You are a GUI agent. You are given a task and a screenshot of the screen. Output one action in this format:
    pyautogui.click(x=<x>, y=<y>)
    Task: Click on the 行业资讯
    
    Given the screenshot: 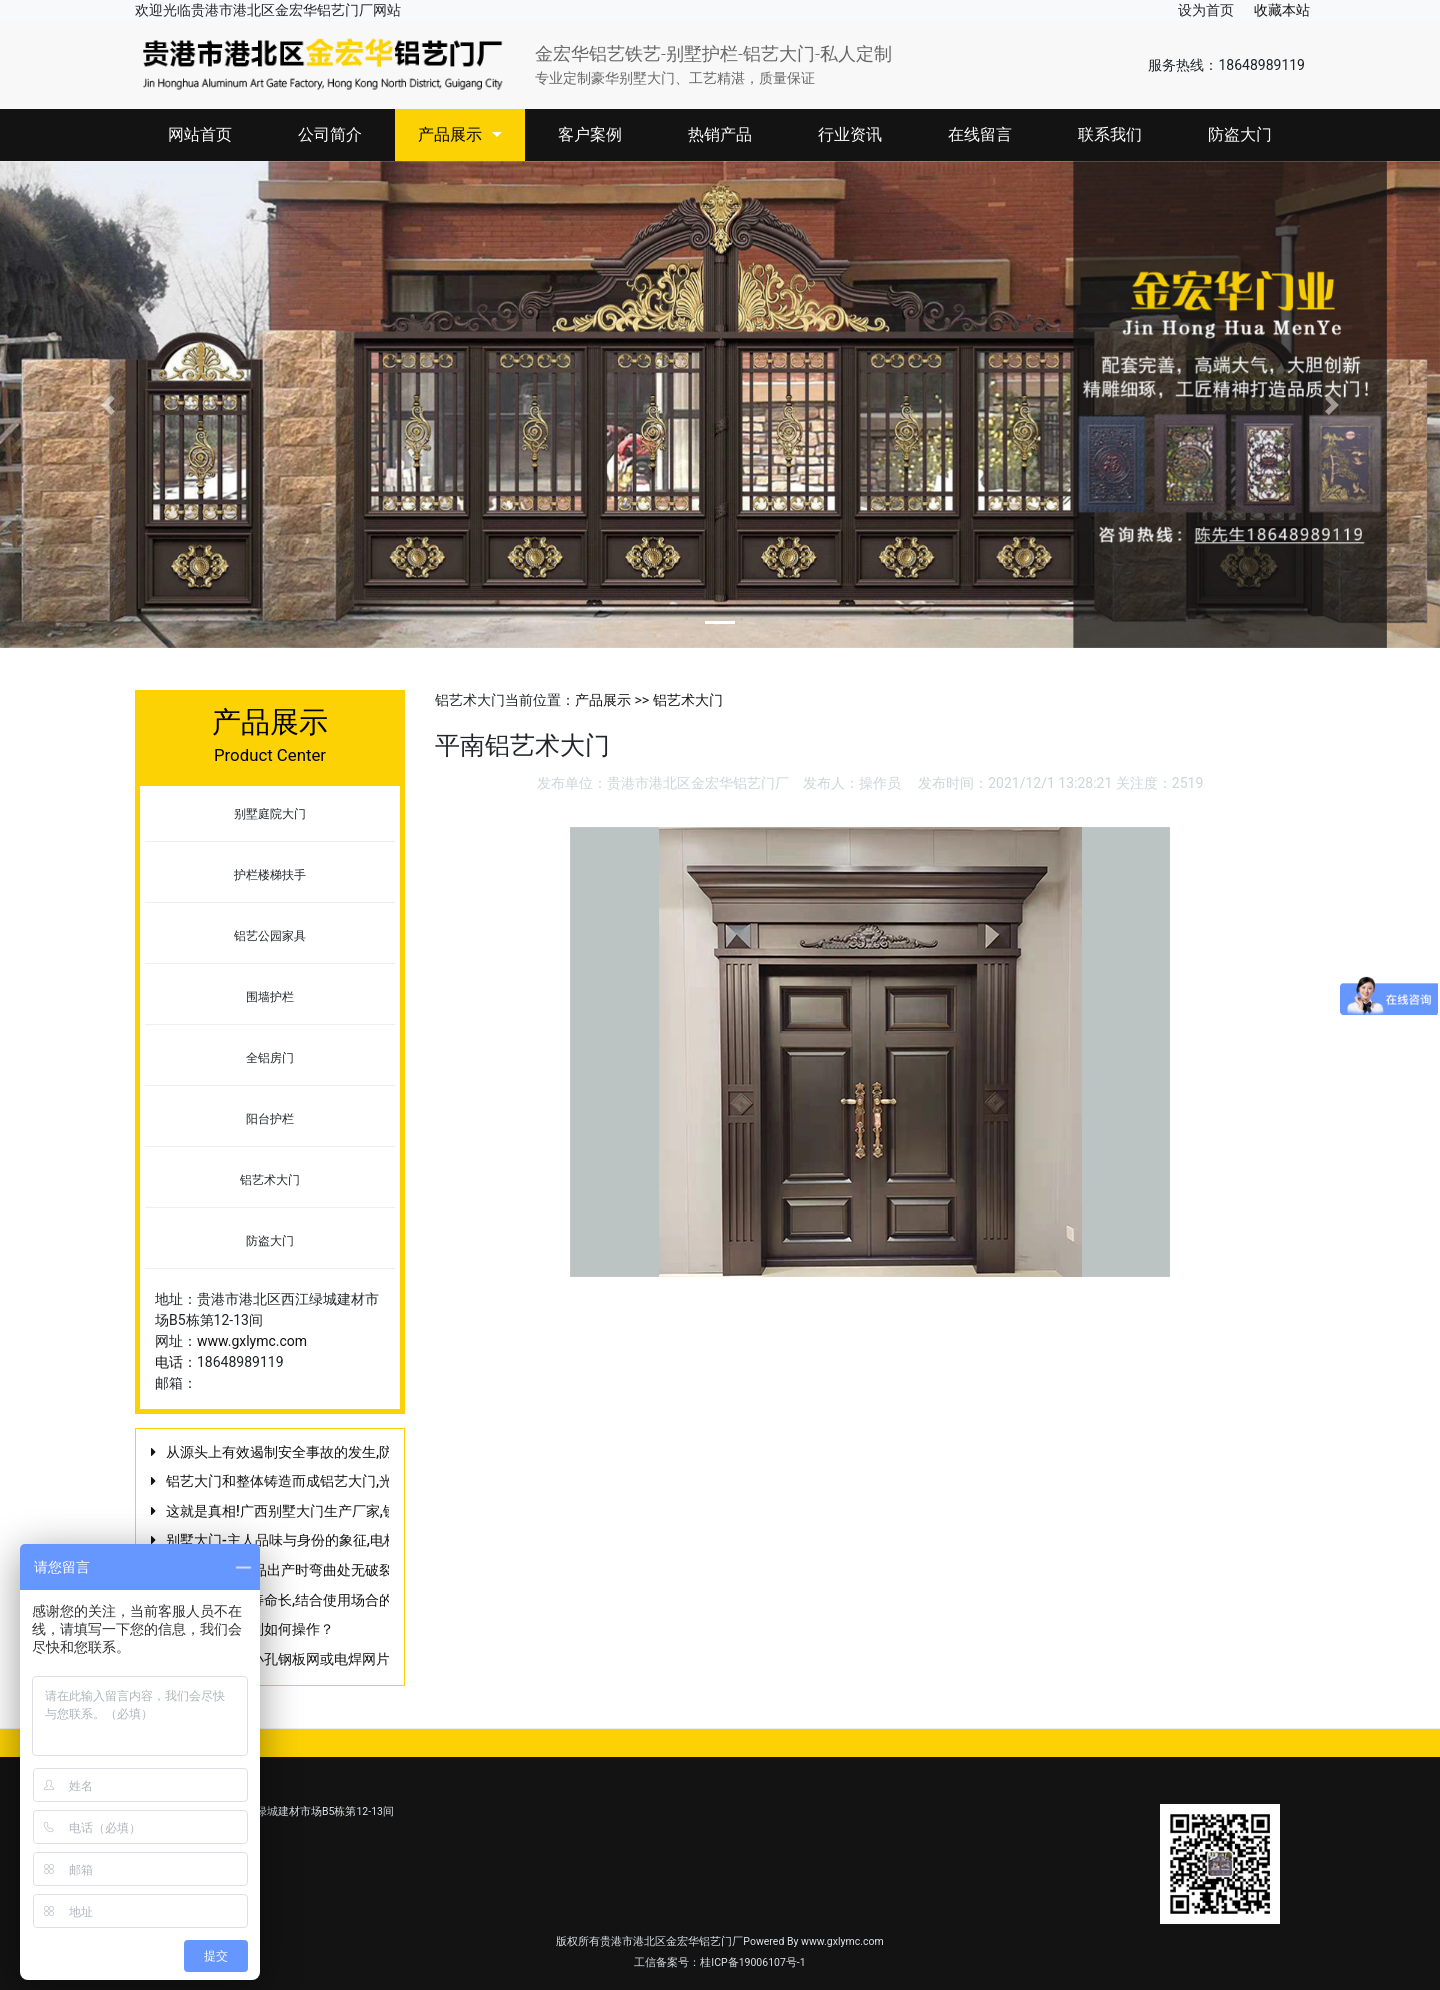 What is the action you would take?
    pyautogui.click(x=850, y=134)
    